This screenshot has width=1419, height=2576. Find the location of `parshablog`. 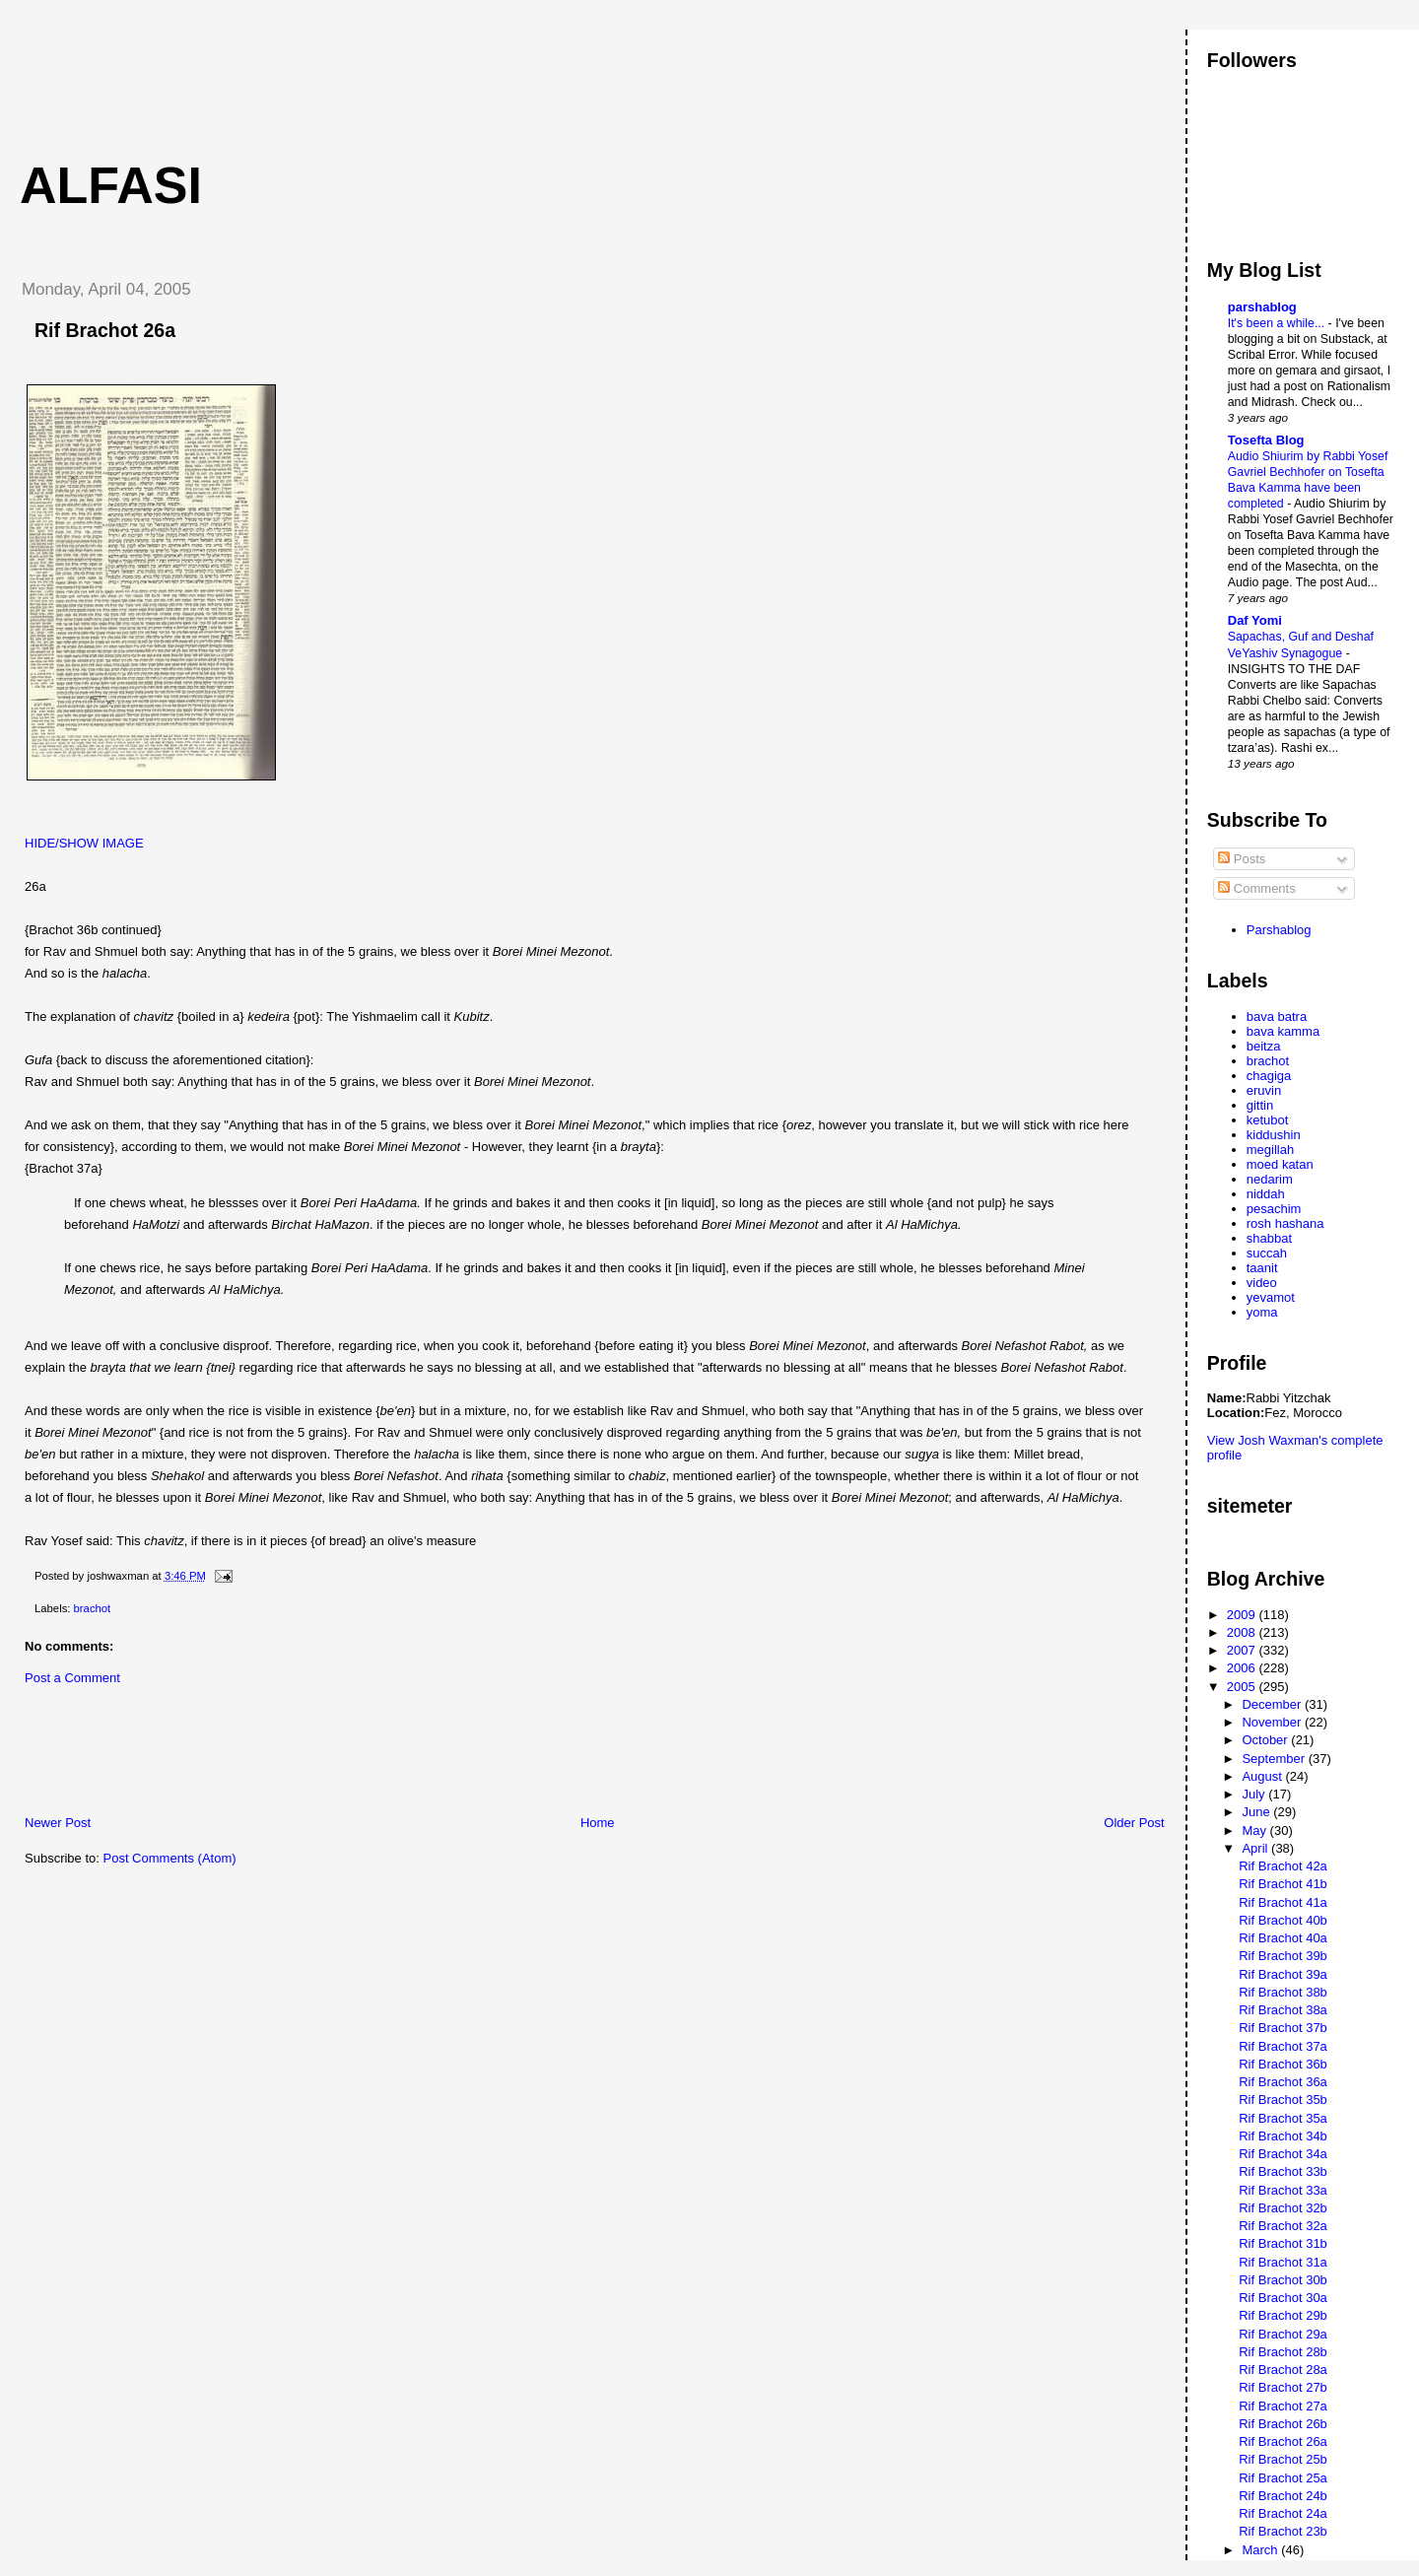

parshablog is located at coordinates (1262, 307).